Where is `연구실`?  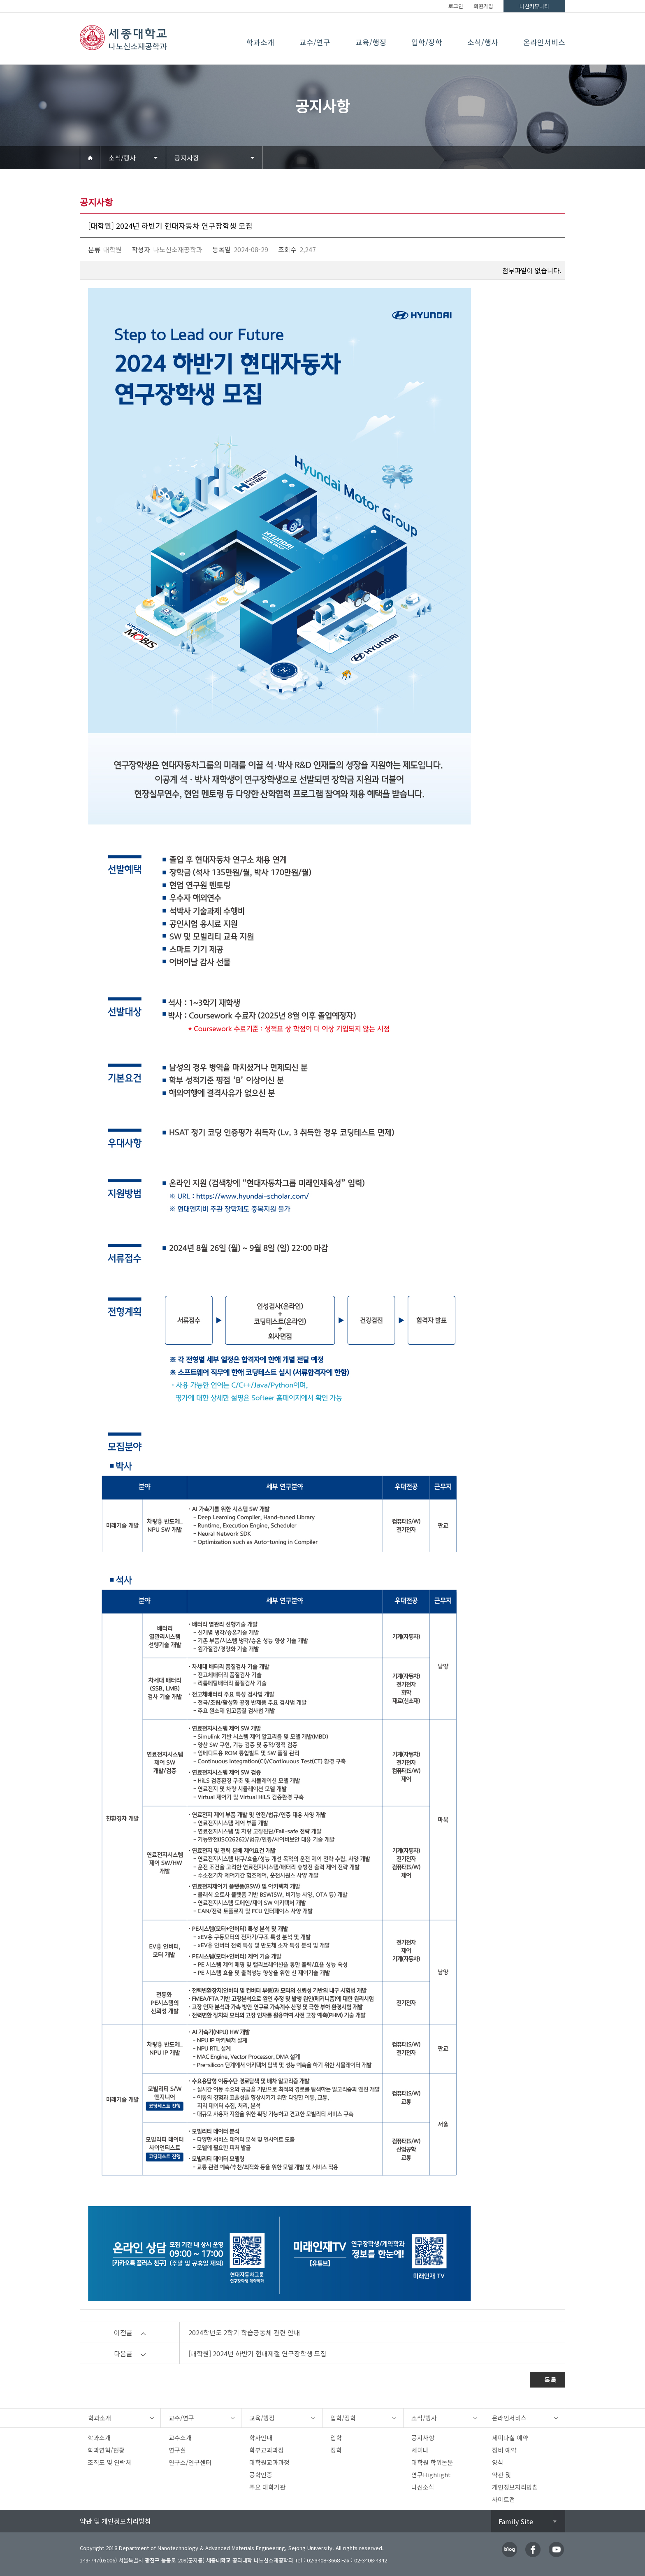
연구실 is located at coordinates (177, 2450).